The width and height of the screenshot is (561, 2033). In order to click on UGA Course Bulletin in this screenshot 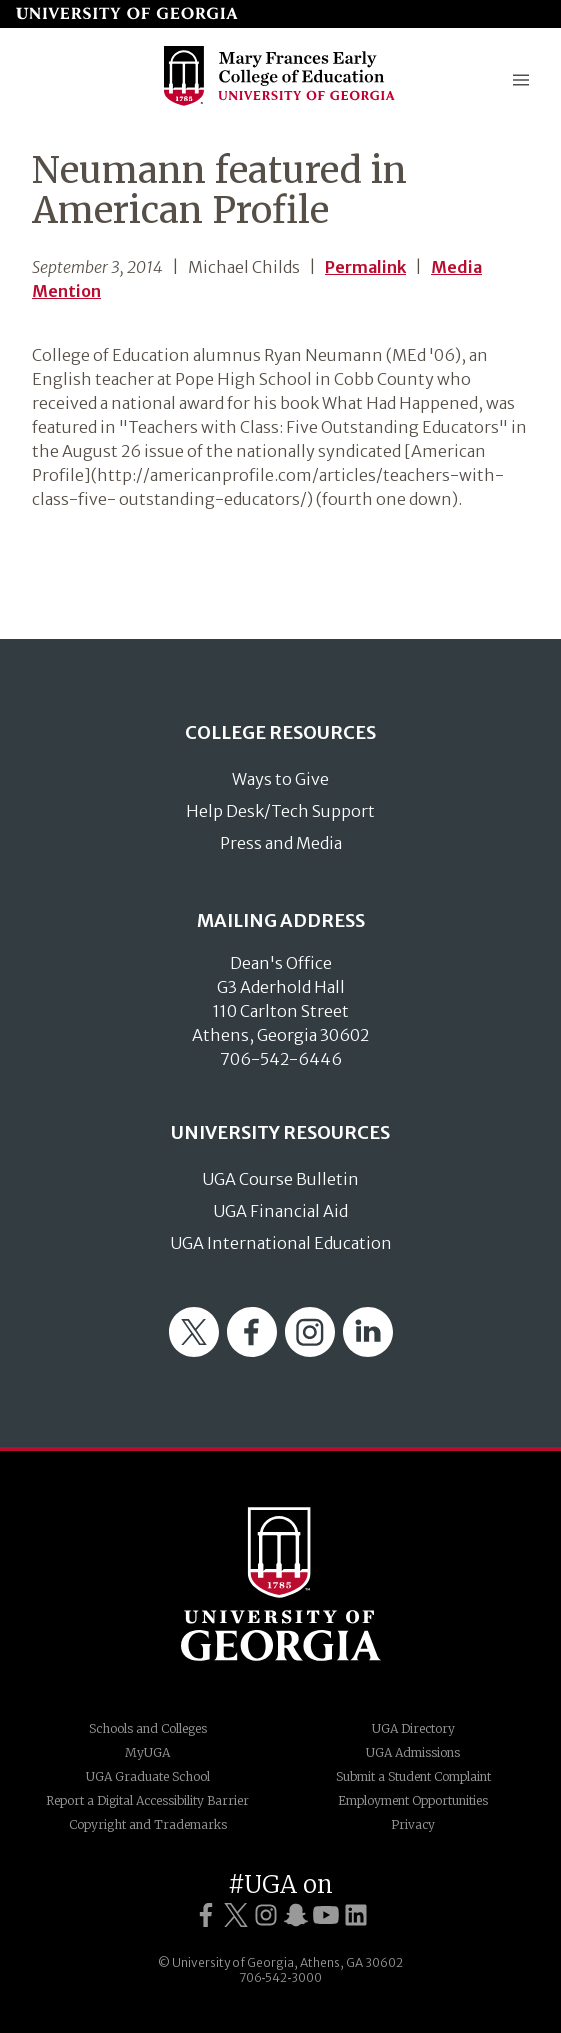, I will do `click(280, 1179)`.